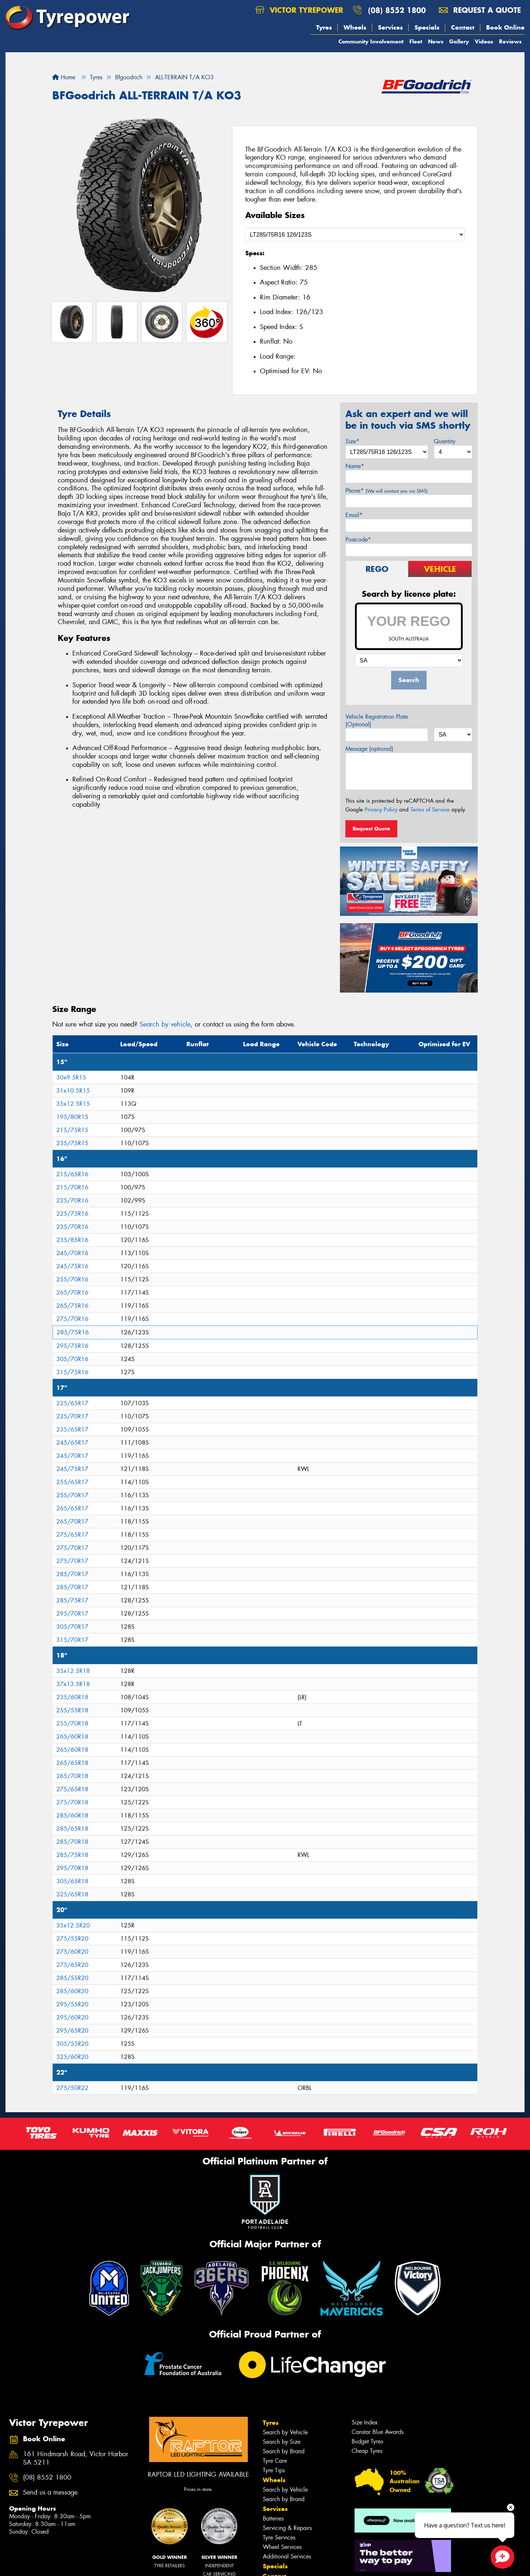 The width and height of the screenshot is (530, 2576). What do you see at coordinates (390, 27) in the screenshot?
I see `Services` at bounding box center [390, 27].